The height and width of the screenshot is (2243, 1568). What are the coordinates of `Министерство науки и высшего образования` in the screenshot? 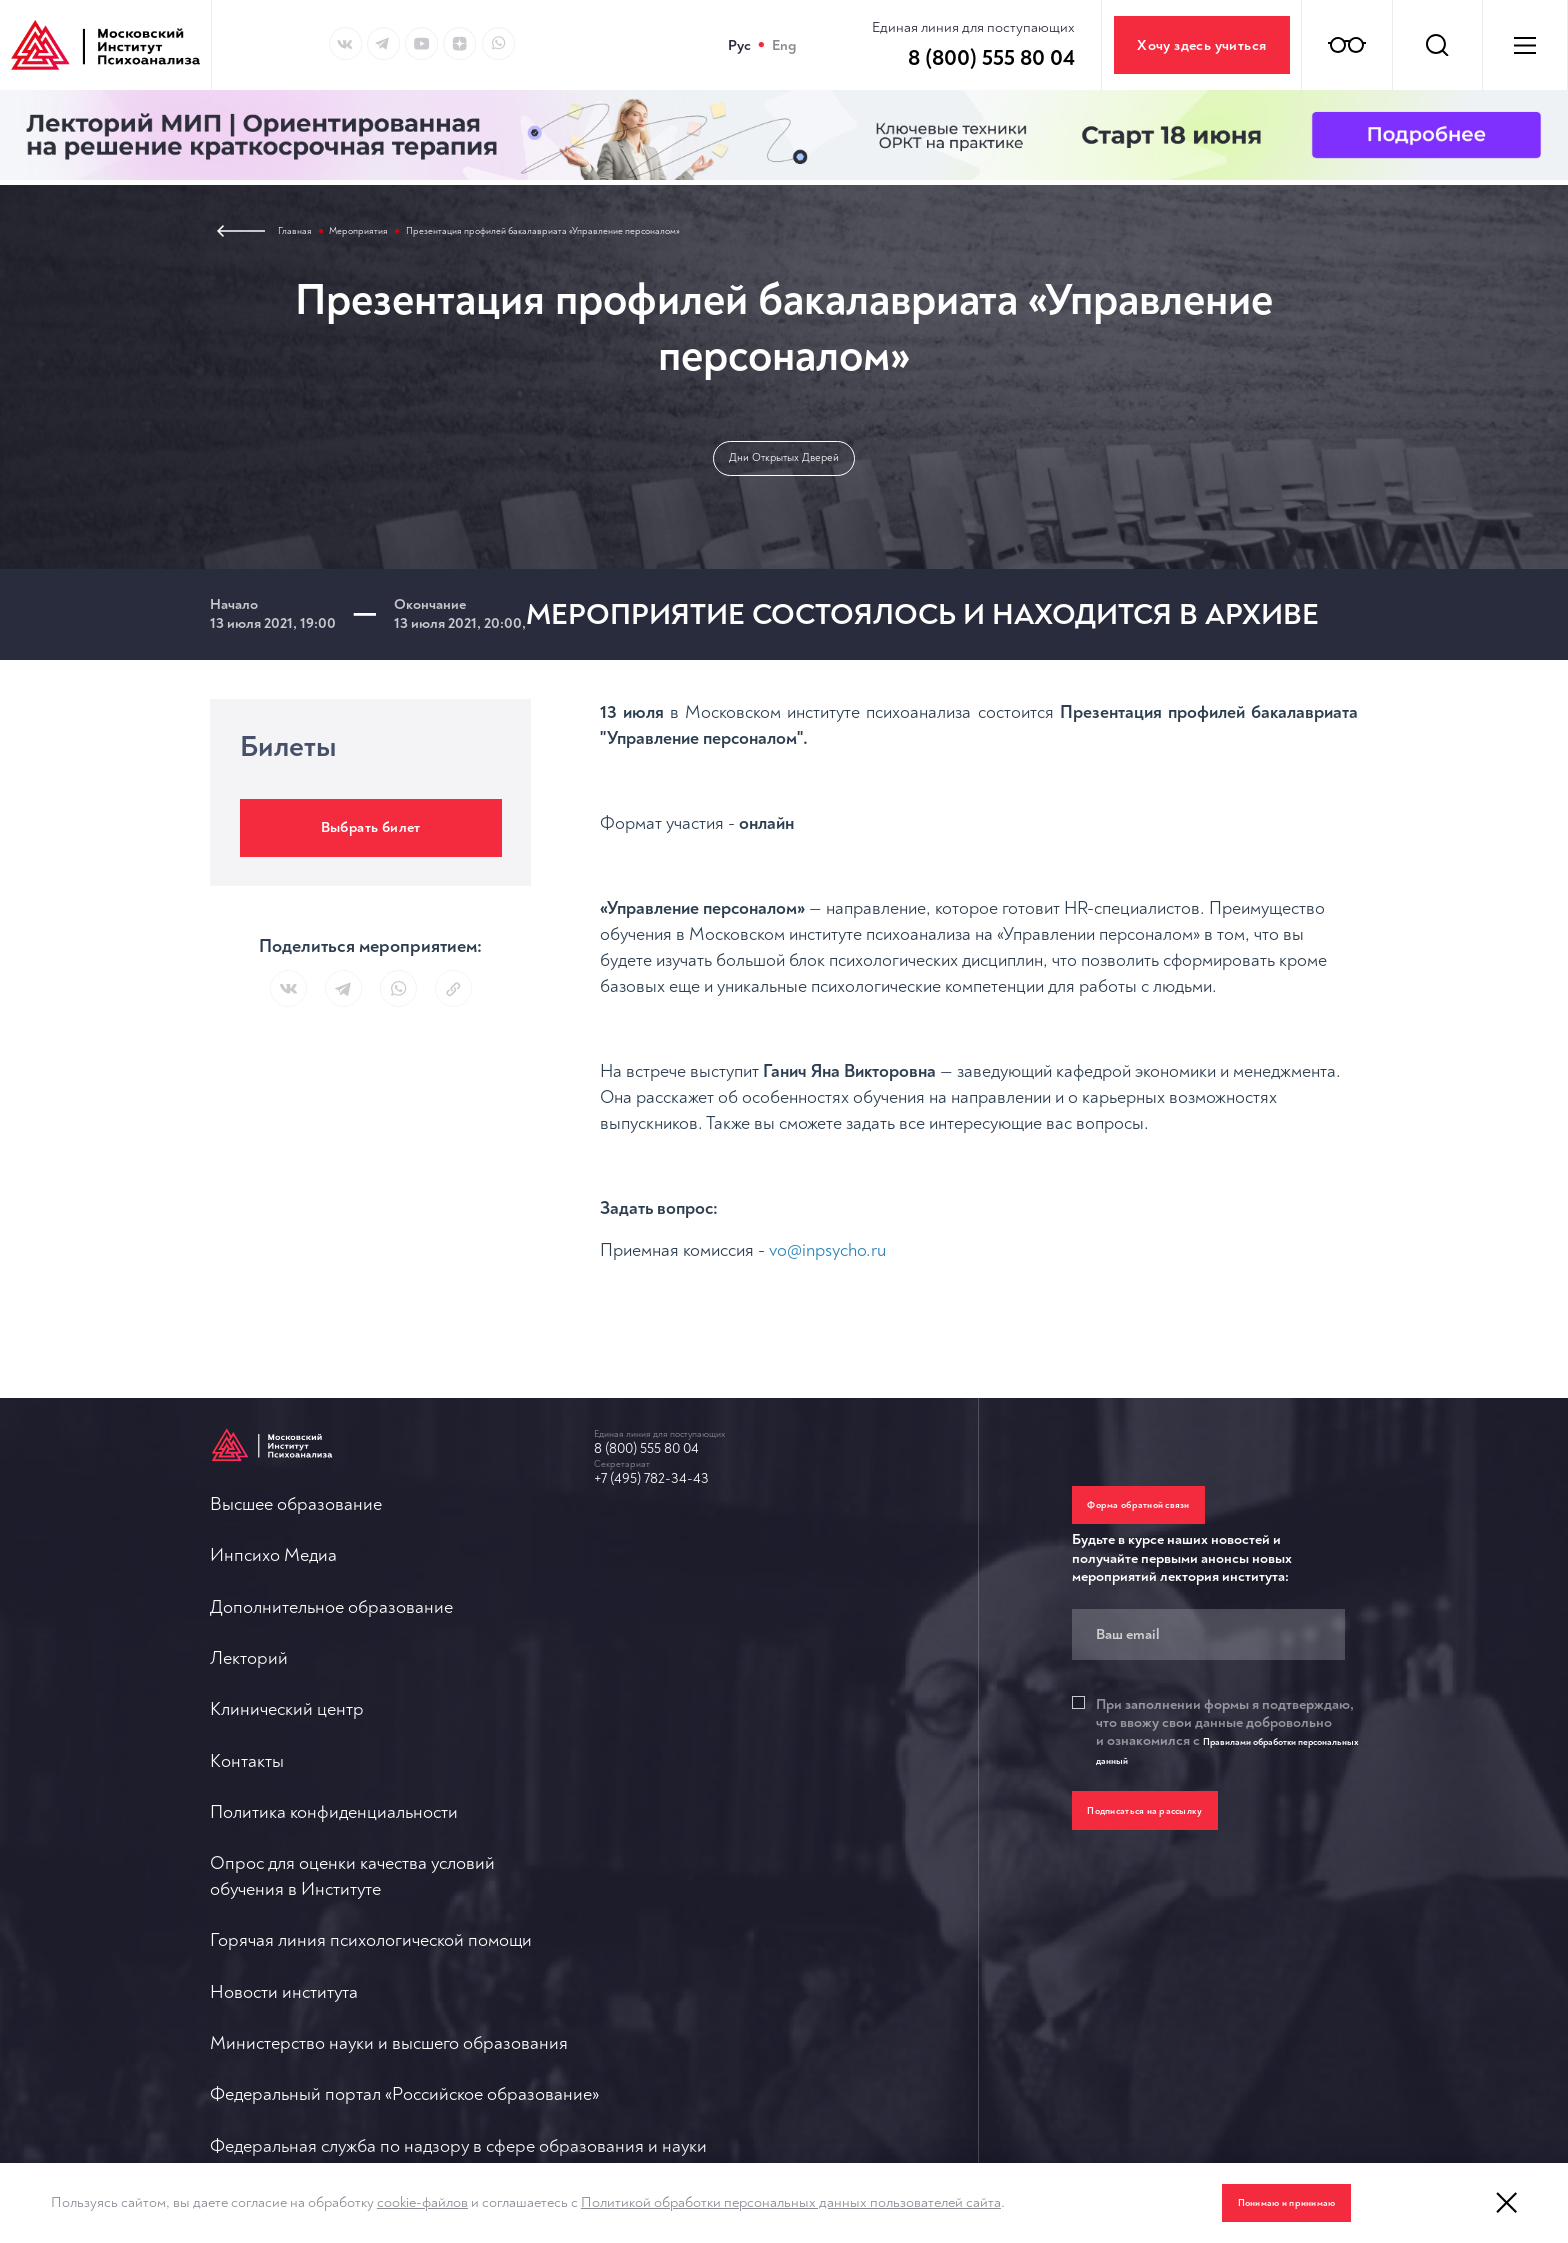 It's located at (773, 1690).